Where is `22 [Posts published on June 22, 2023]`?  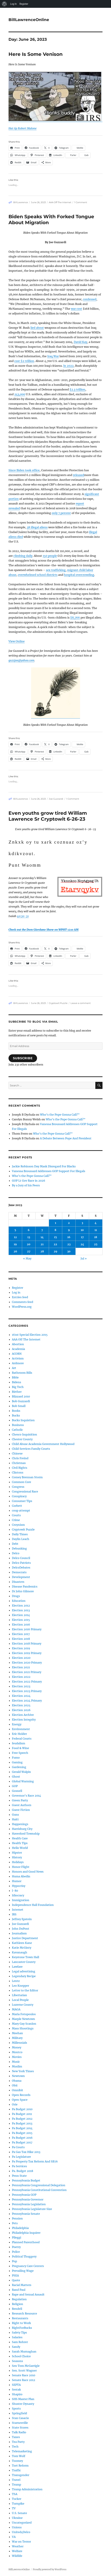 22 [Posts published on June 22, 2023] is located at coordinates (55, 1244).